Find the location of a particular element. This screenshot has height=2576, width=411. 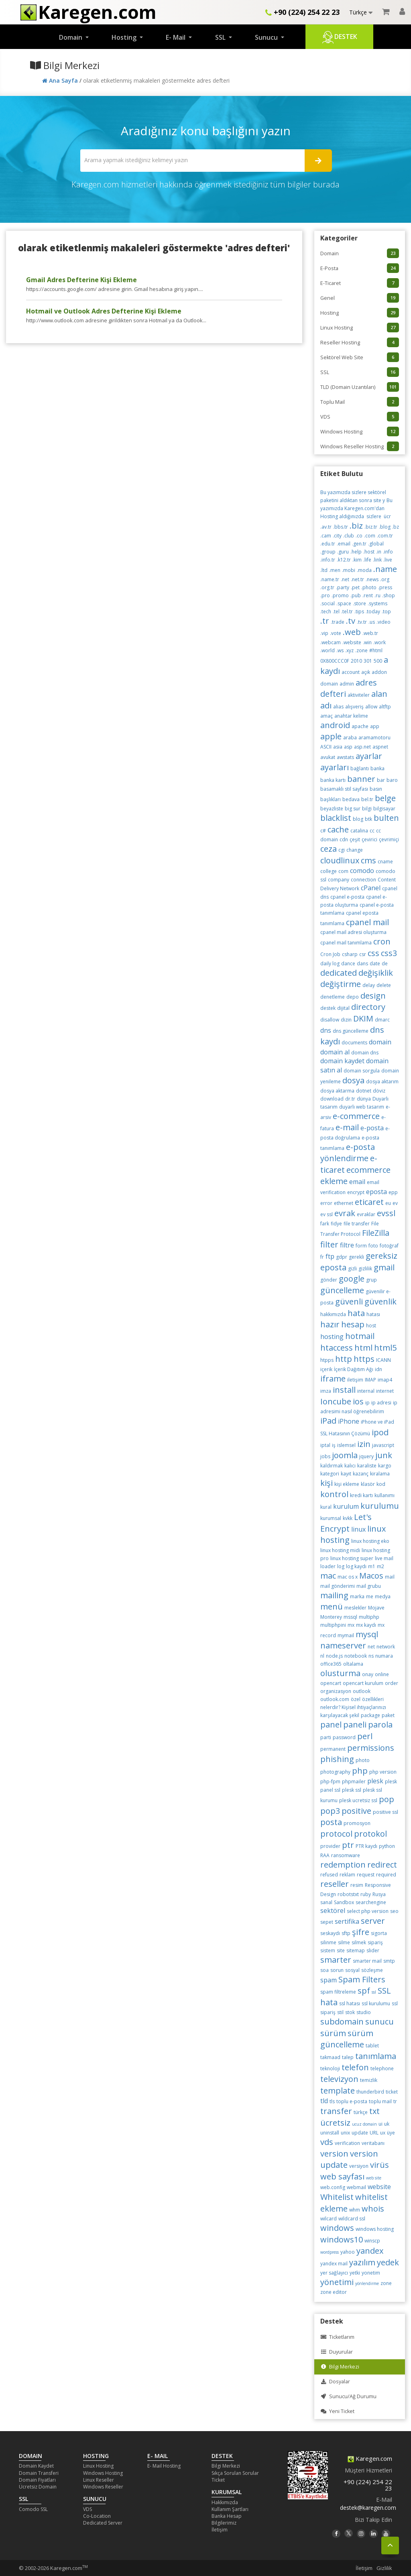

karaliste is located at coordinates (366, 1465).